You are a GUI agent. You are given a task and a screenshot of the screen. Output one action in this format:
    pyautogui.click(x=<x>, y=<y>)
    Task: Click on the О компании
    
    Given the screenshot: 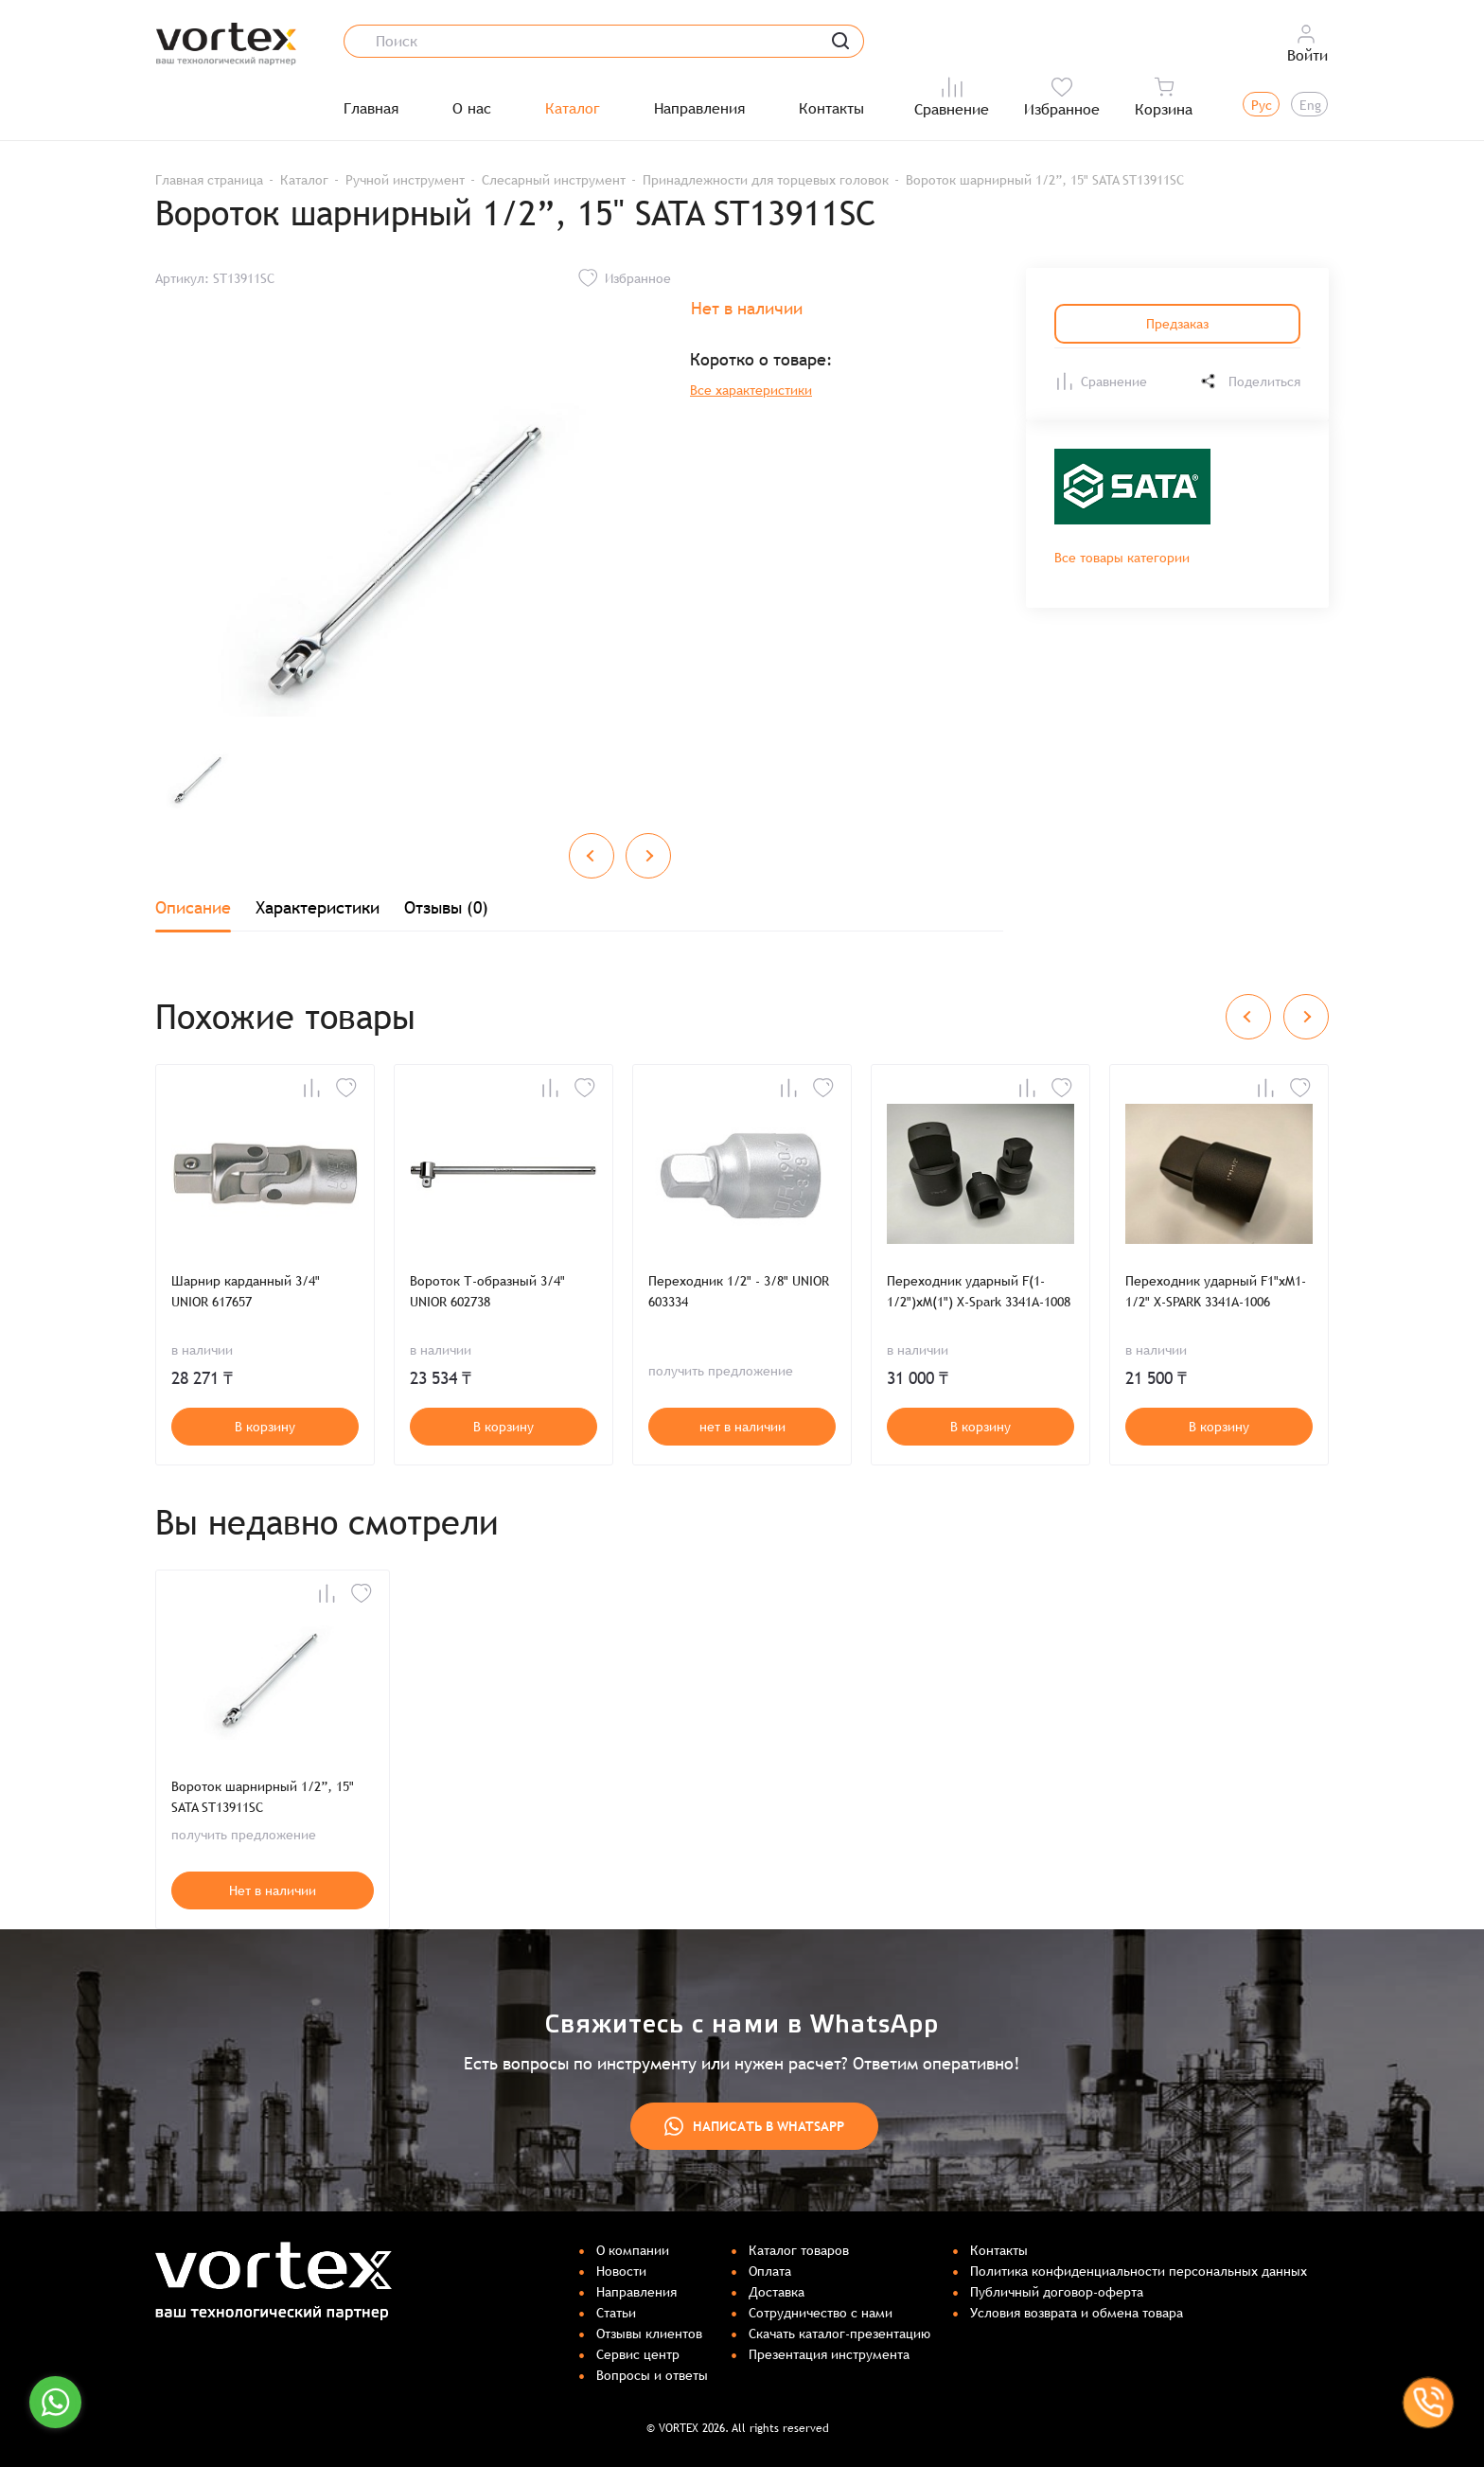 What is the action you would take?
    pyautogui.click(x=632, y=2250)
    